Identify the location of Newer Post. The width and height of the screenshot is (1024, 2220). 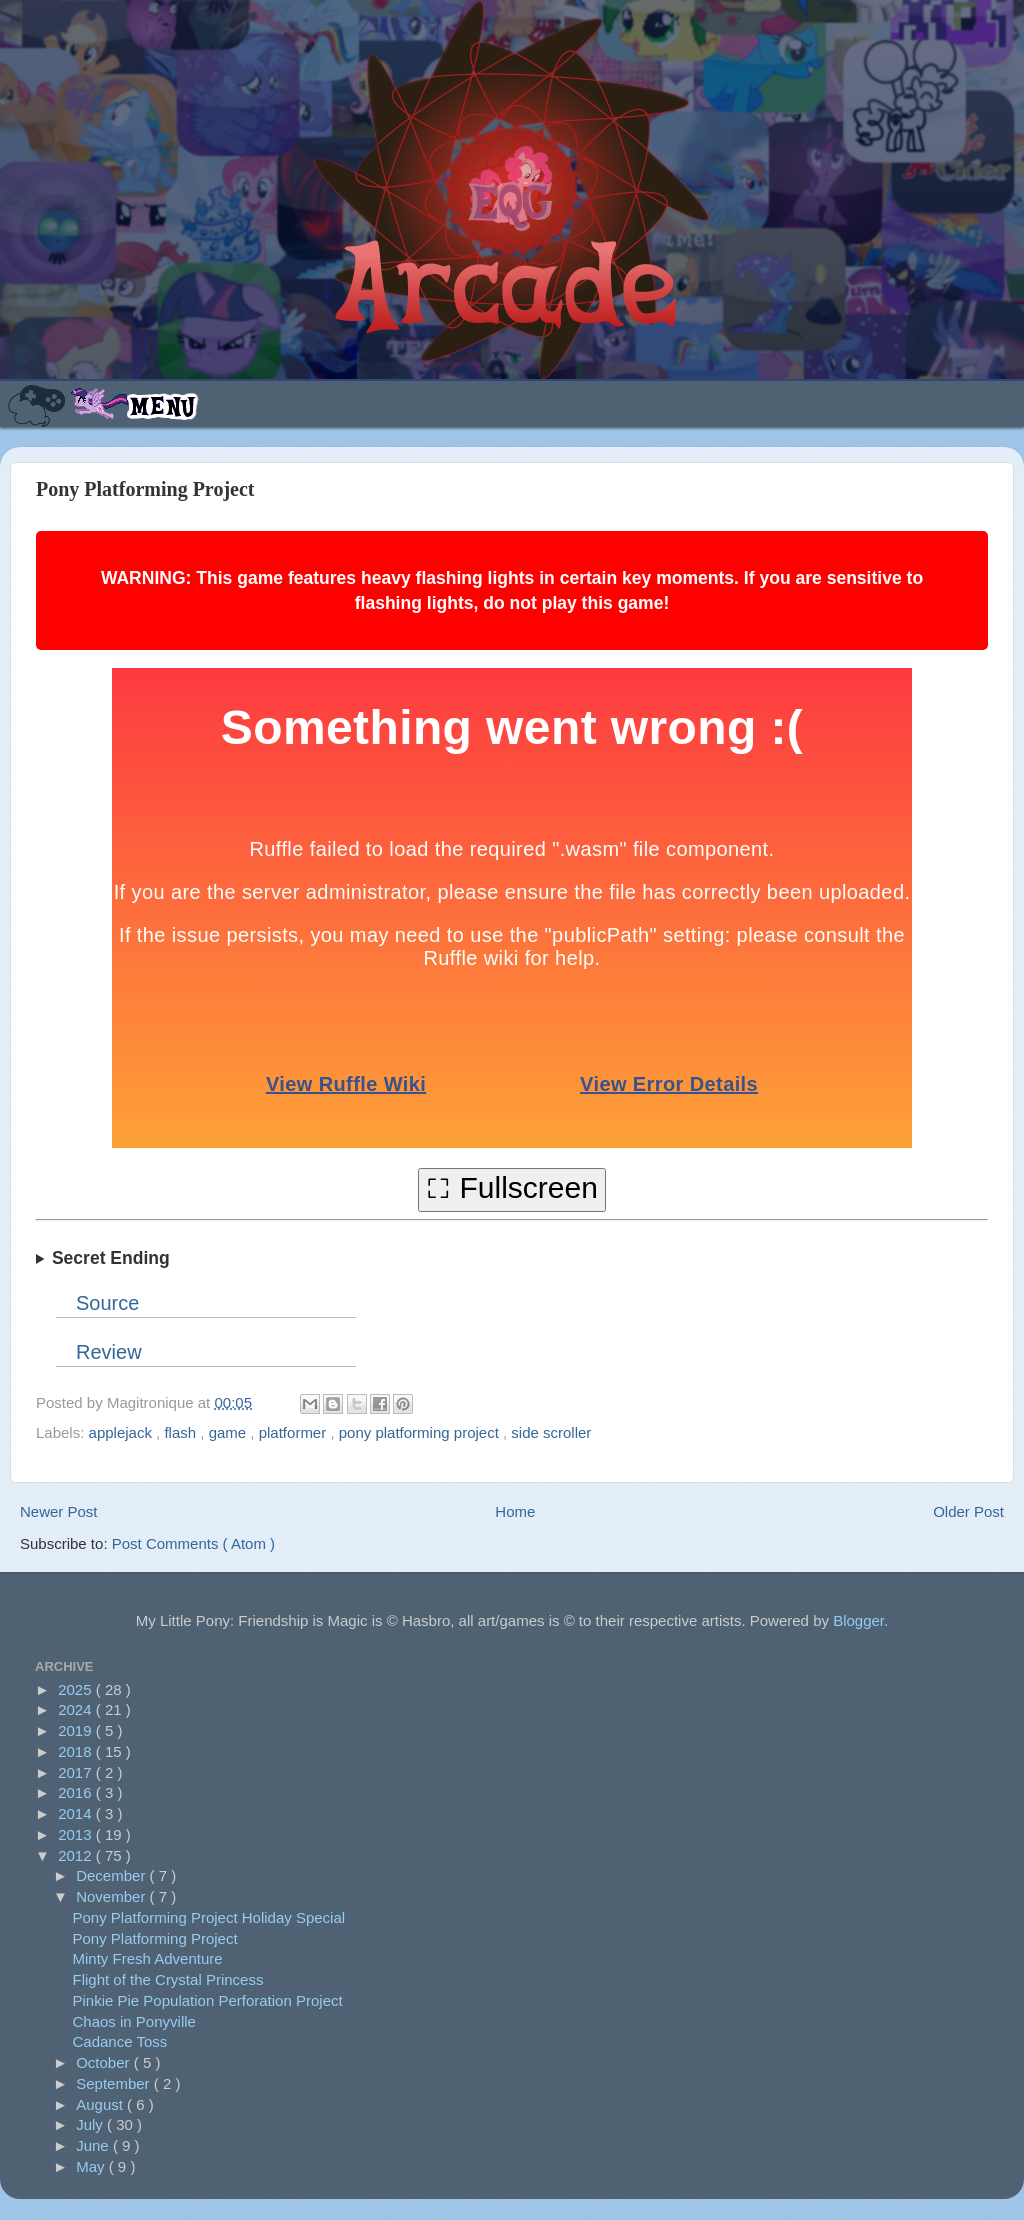
(59, 1511).